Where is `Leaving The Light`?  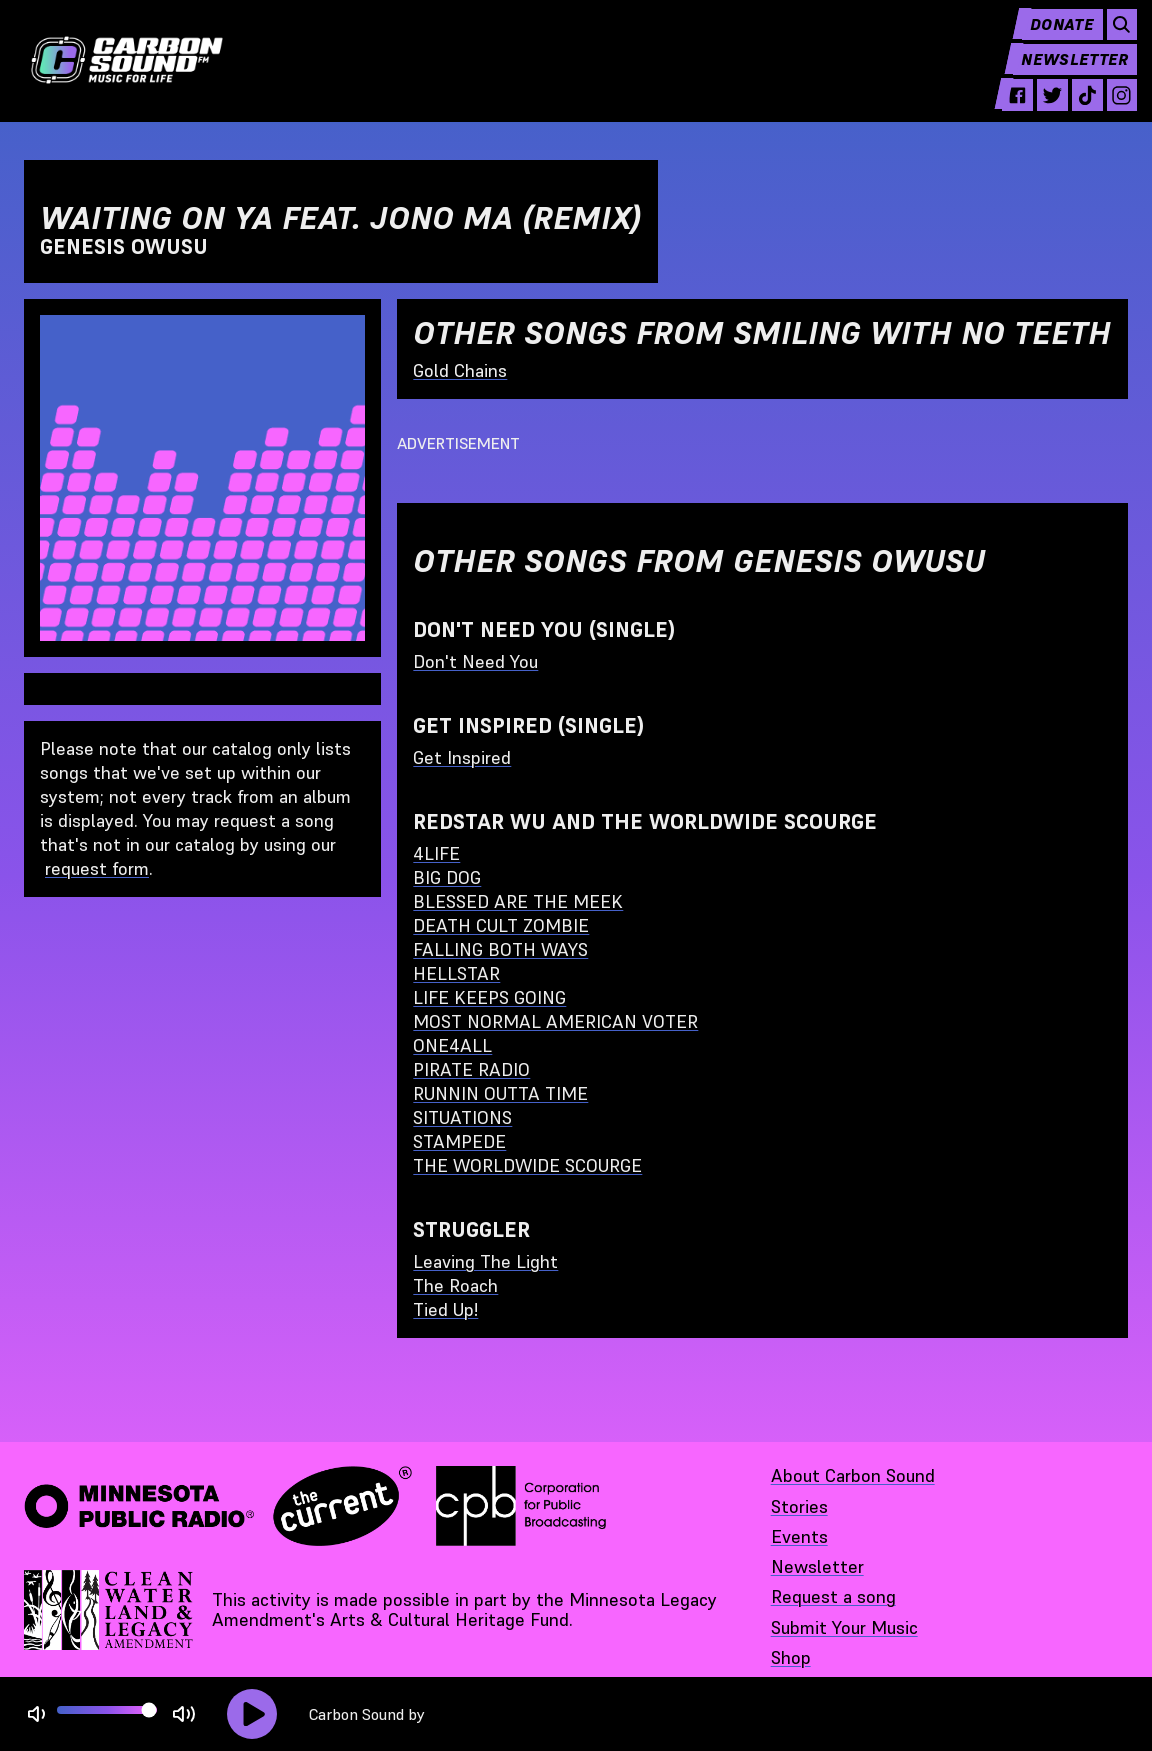
Leaving The Light is located at coordinates (485, 1261).